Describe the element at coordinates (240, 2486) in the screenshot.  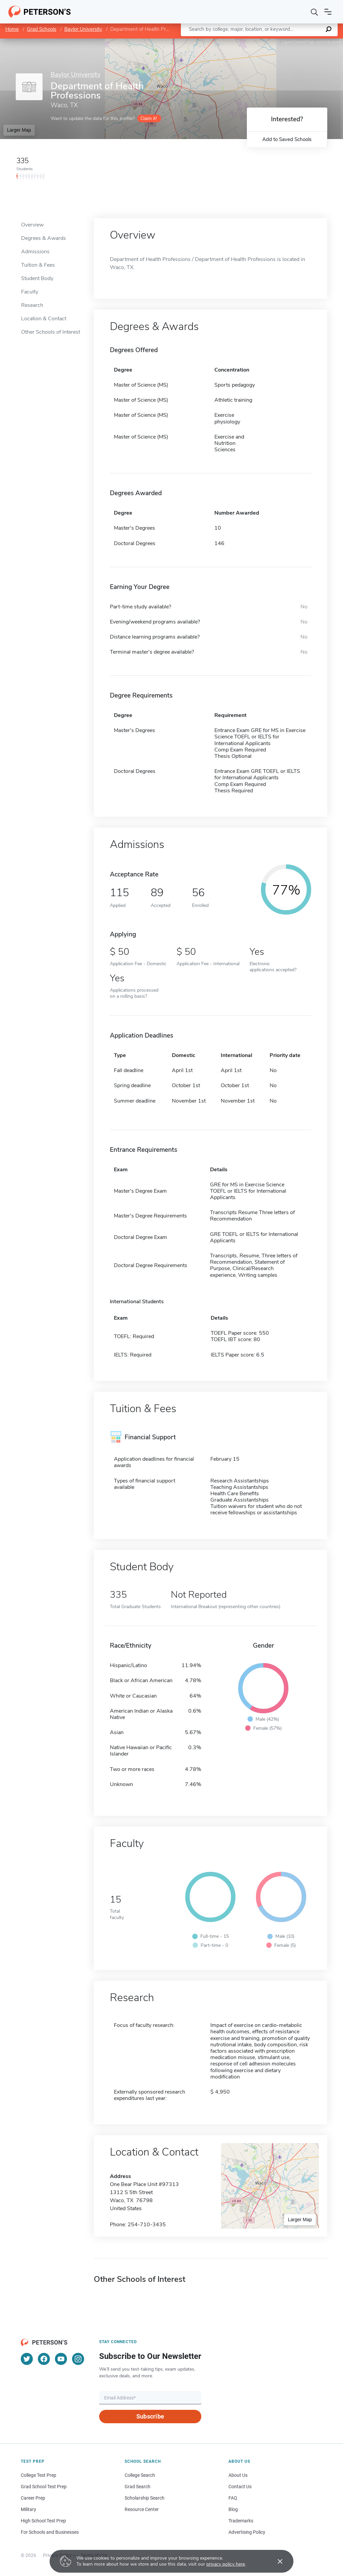
I see `Contact Us` at that location.